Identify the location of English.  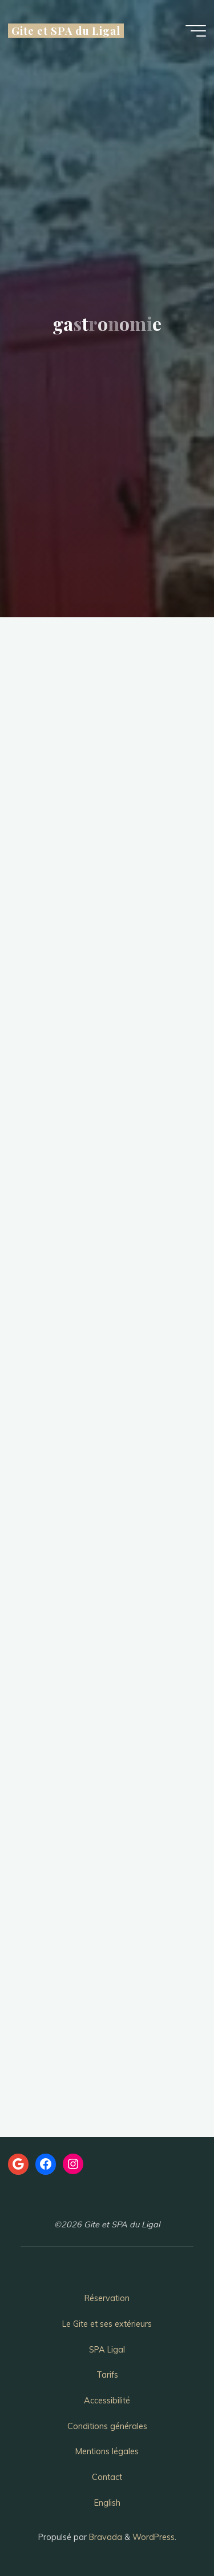
(107, 2503).